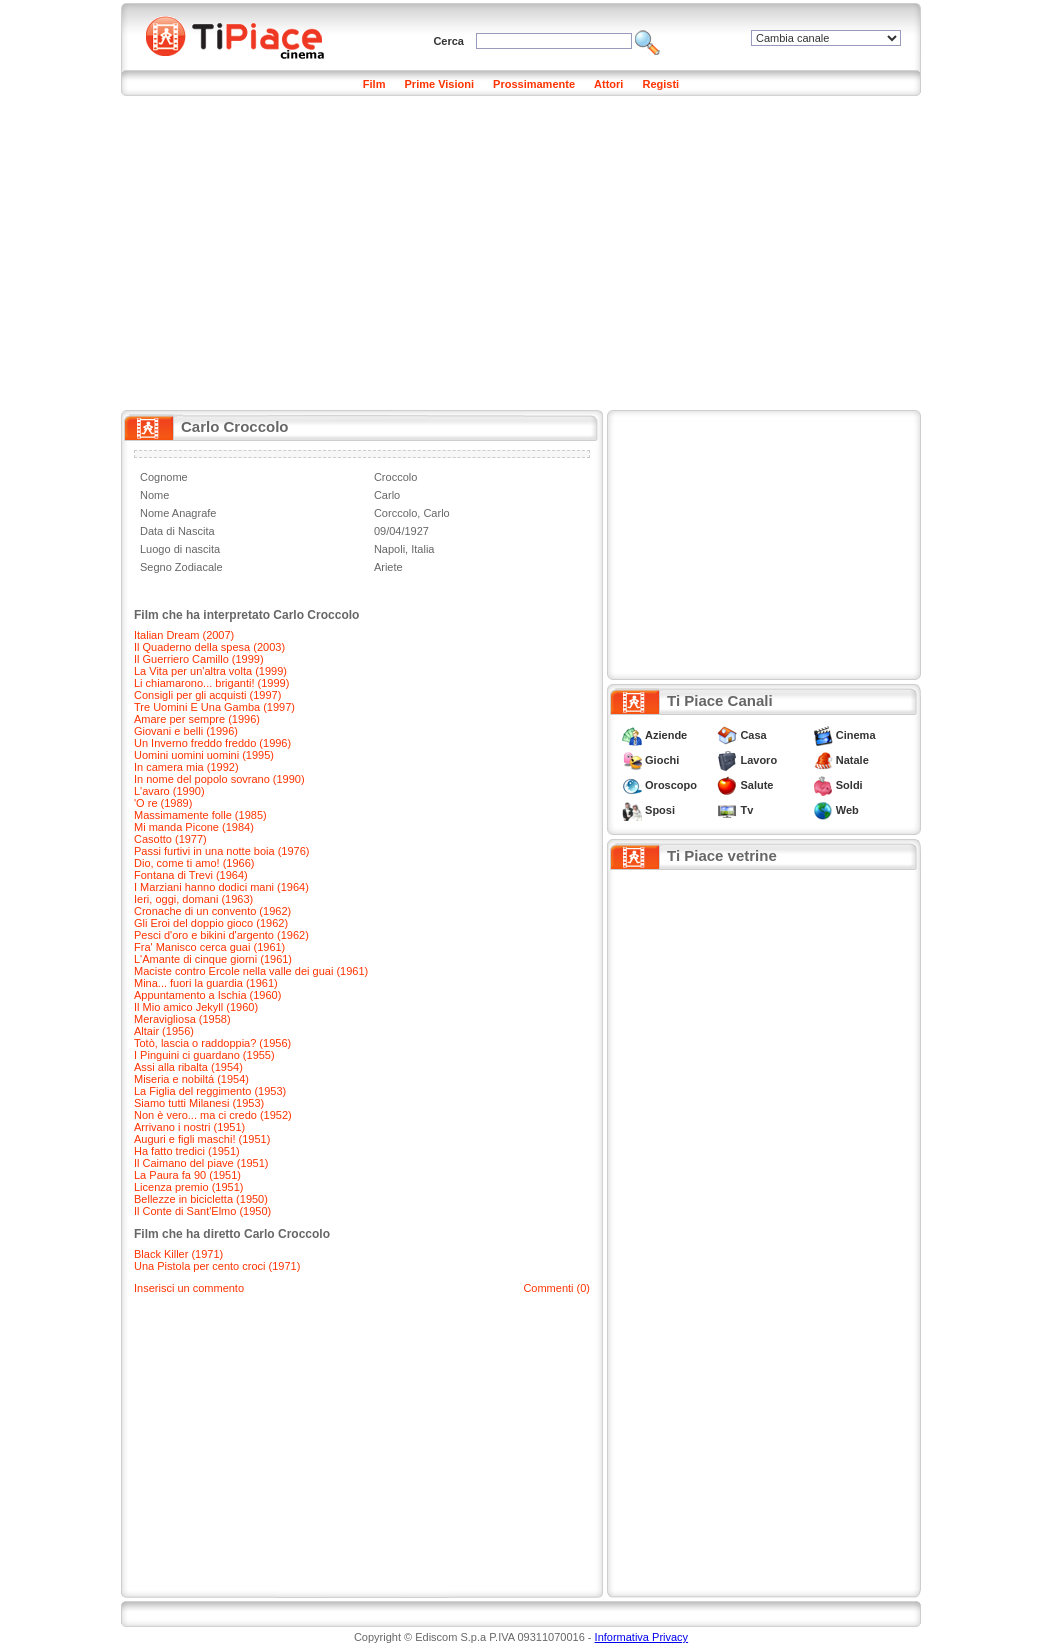 The width and height of the screenshot is (1046, 1648). I want to click on Mina... fuori la guardia (1961), so click(206, 983).